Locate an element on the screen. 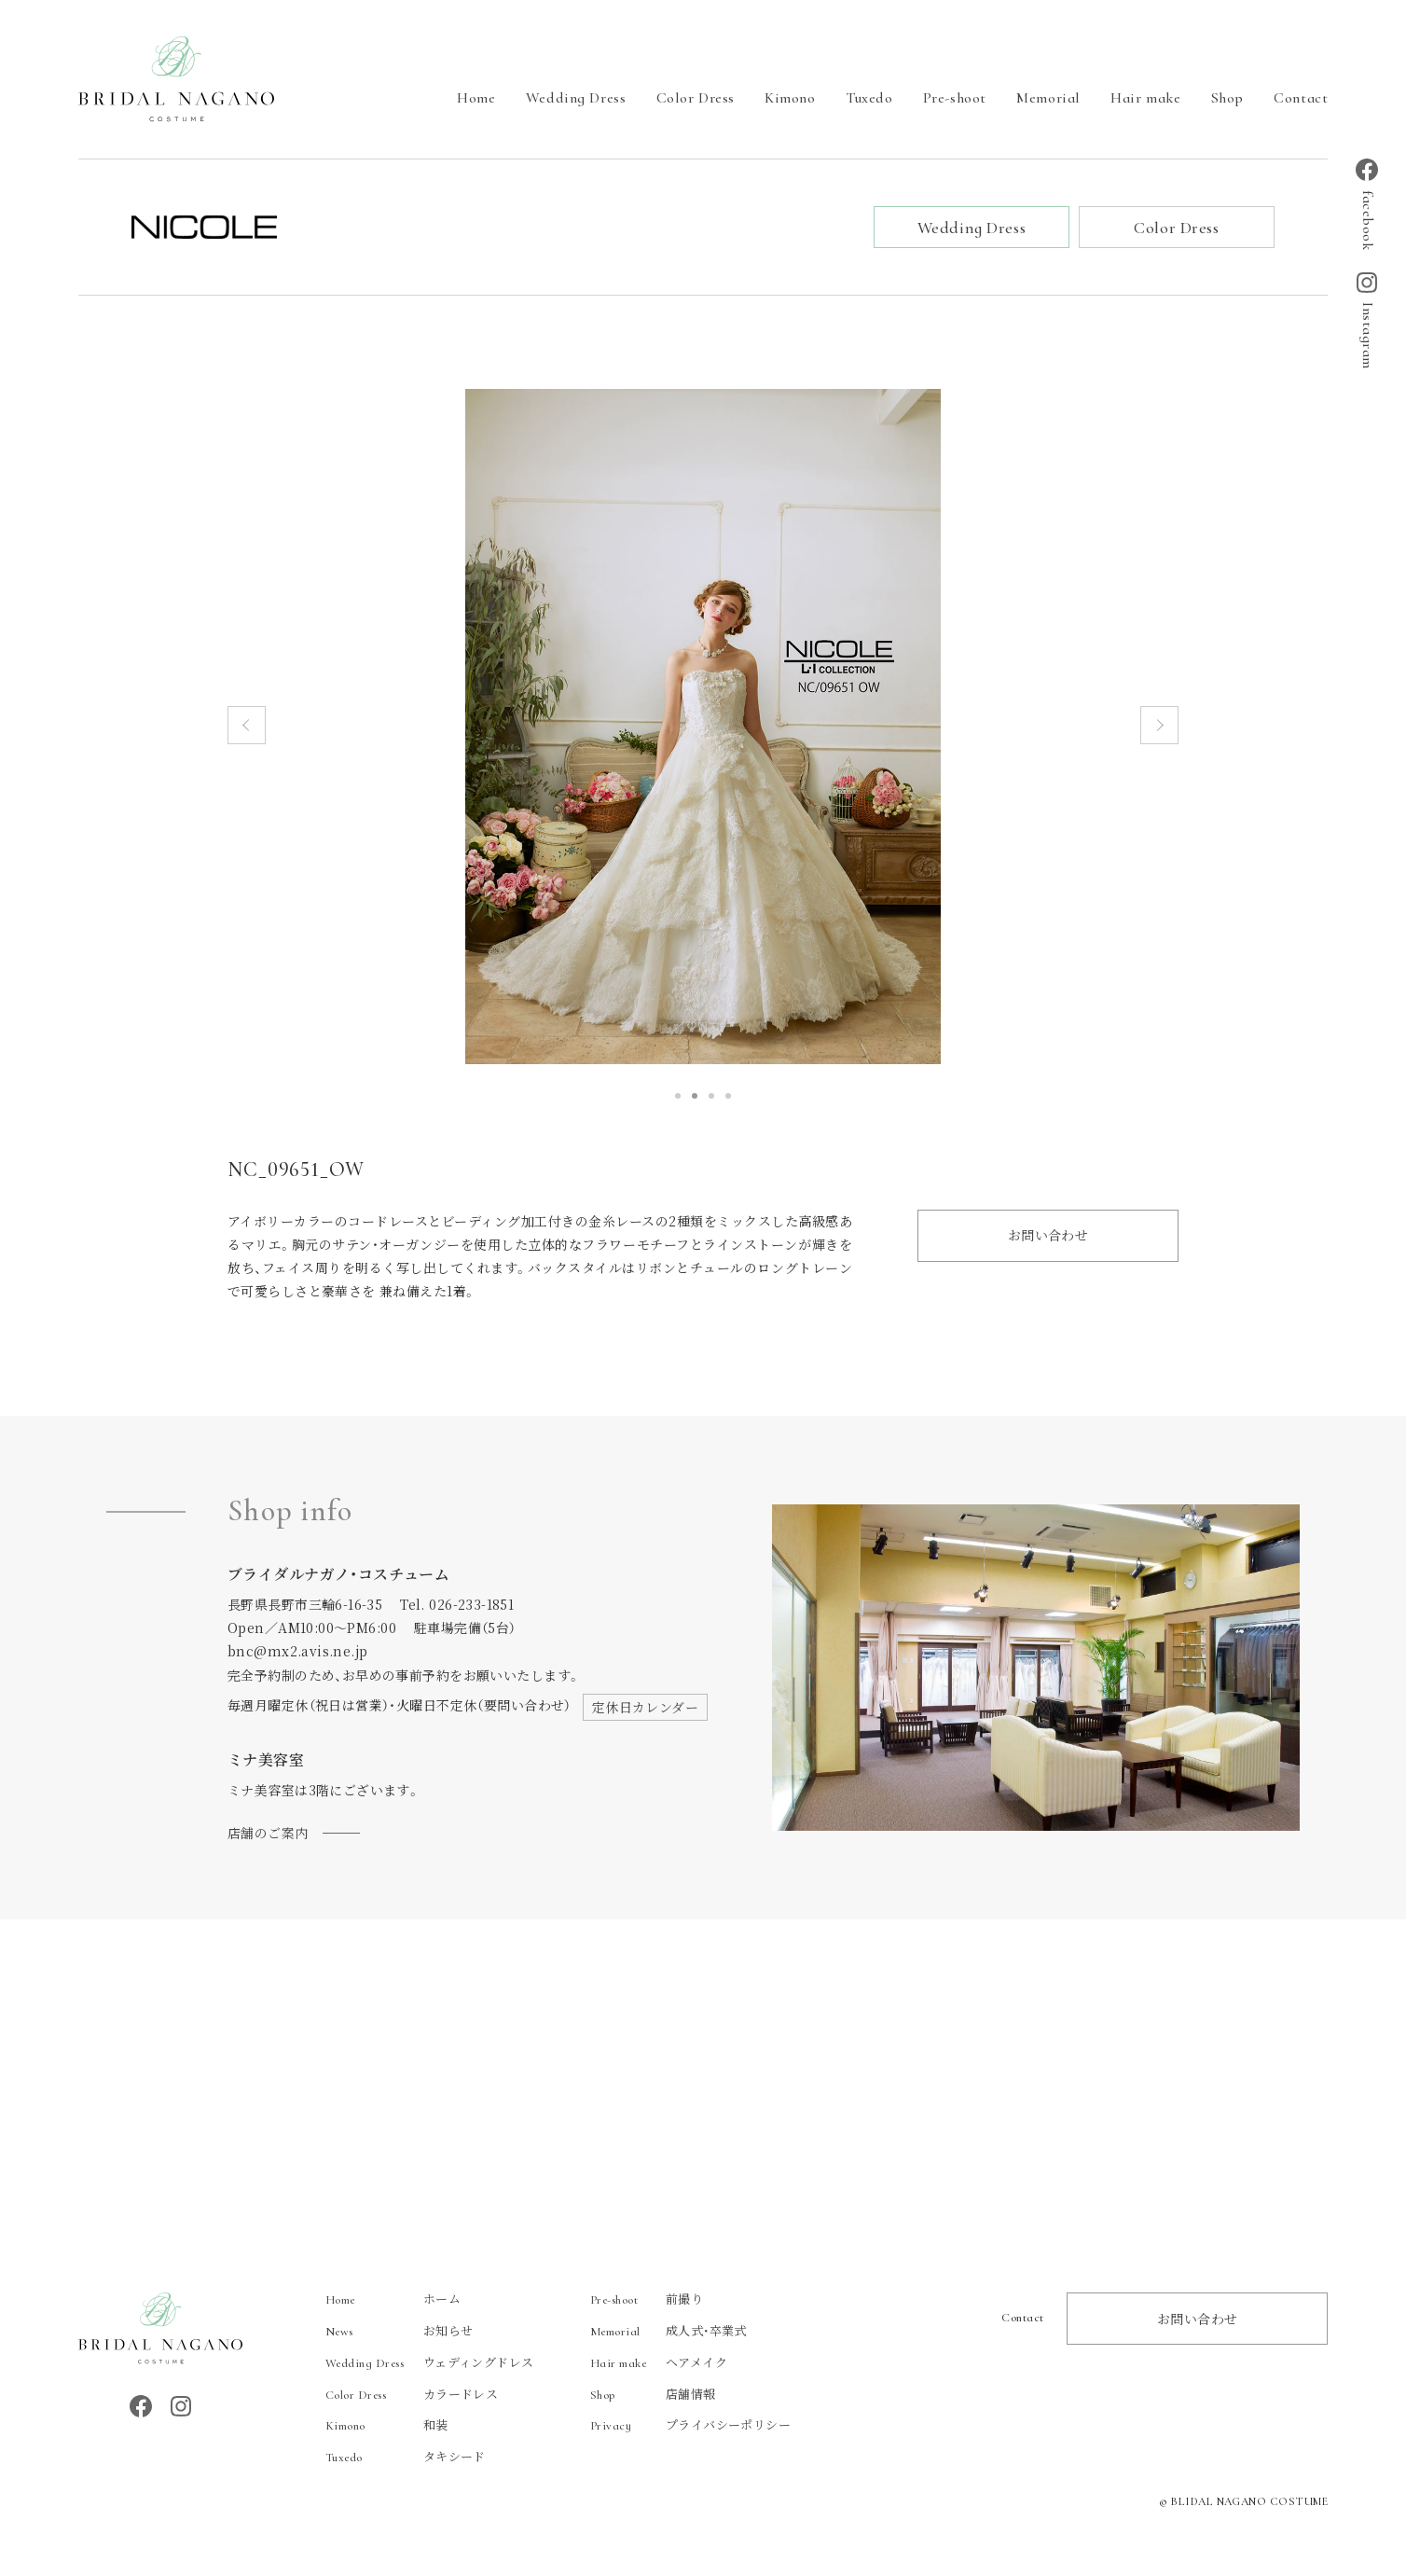 The width and height of the screenshot is (1406, 2576). ヘアメイク is located at coordinates (658, 2365).